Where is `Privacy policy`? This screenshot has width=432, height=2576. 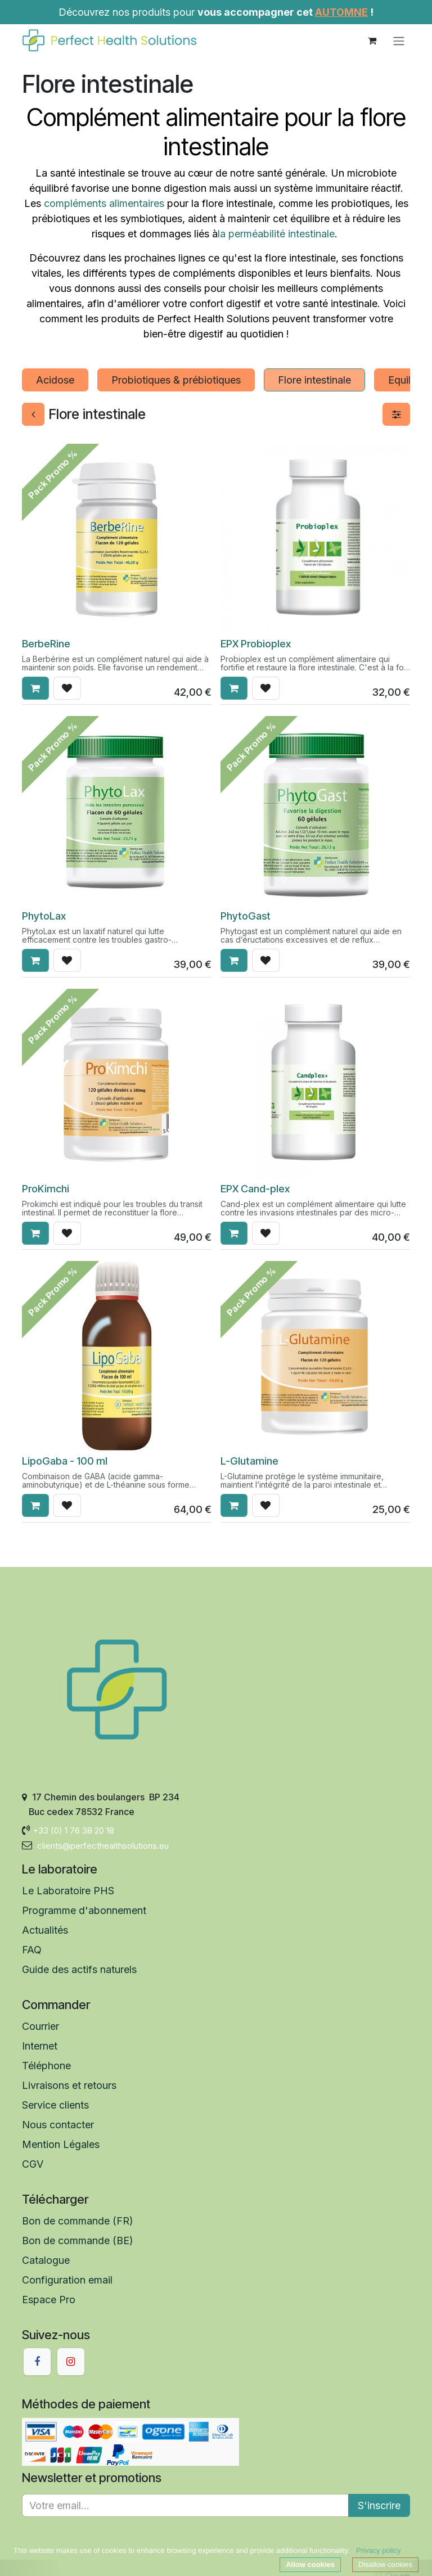 Privacy policy is located at coordinates (378, 2550).